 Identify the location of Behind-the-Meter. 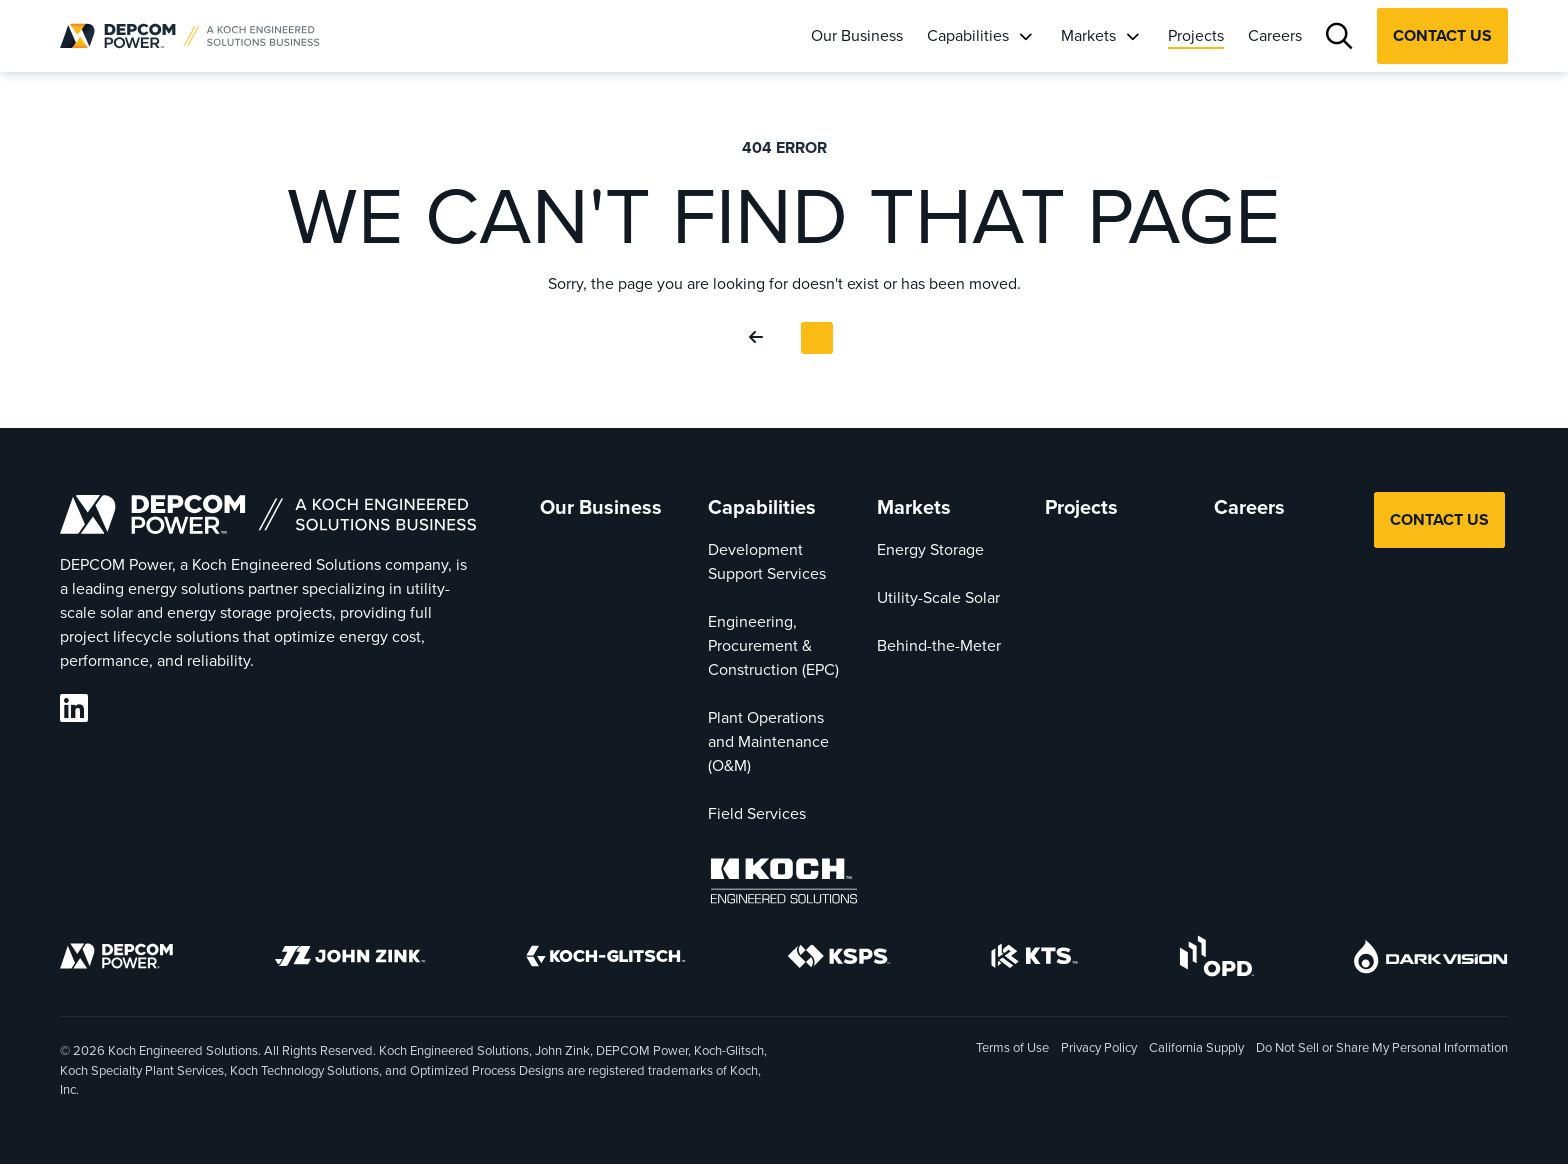
(939, 645).